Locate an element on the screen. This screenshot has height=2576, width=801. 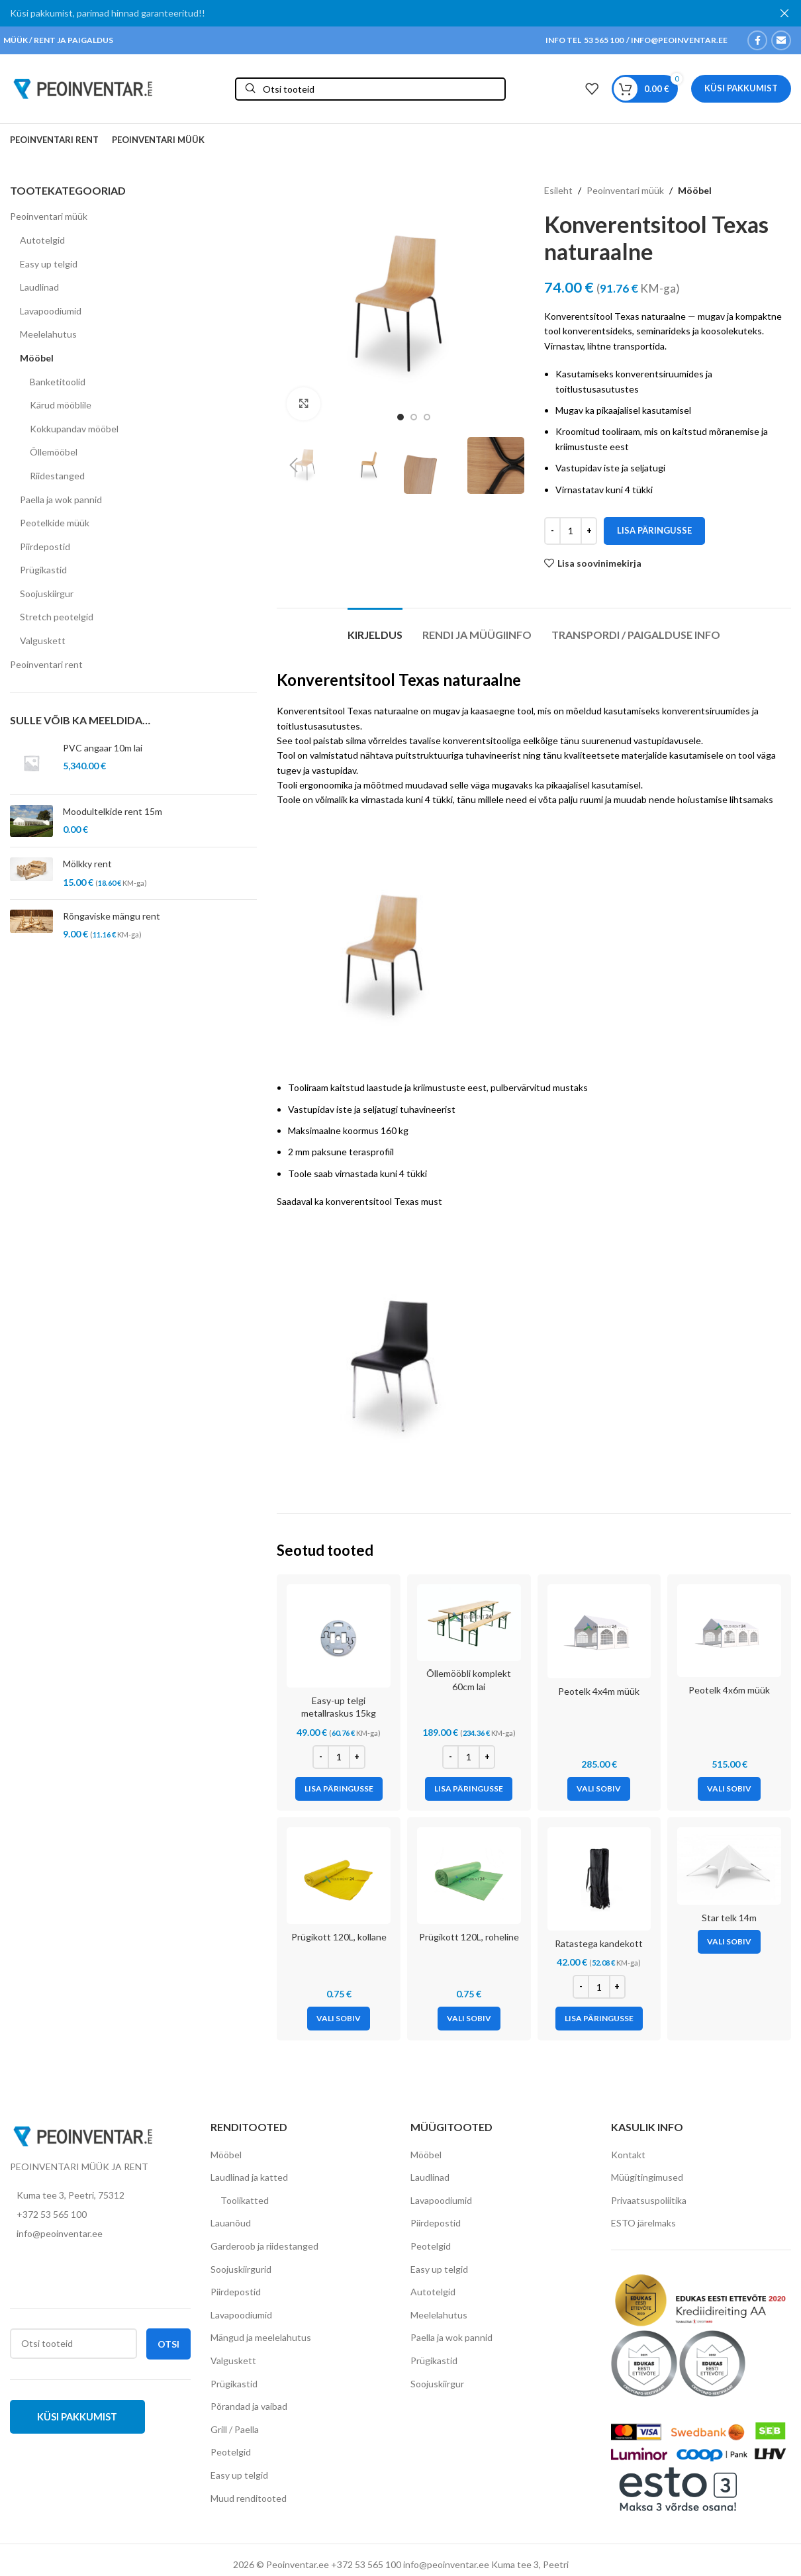
Müügitingimused is located at coordinates (647, 2177).